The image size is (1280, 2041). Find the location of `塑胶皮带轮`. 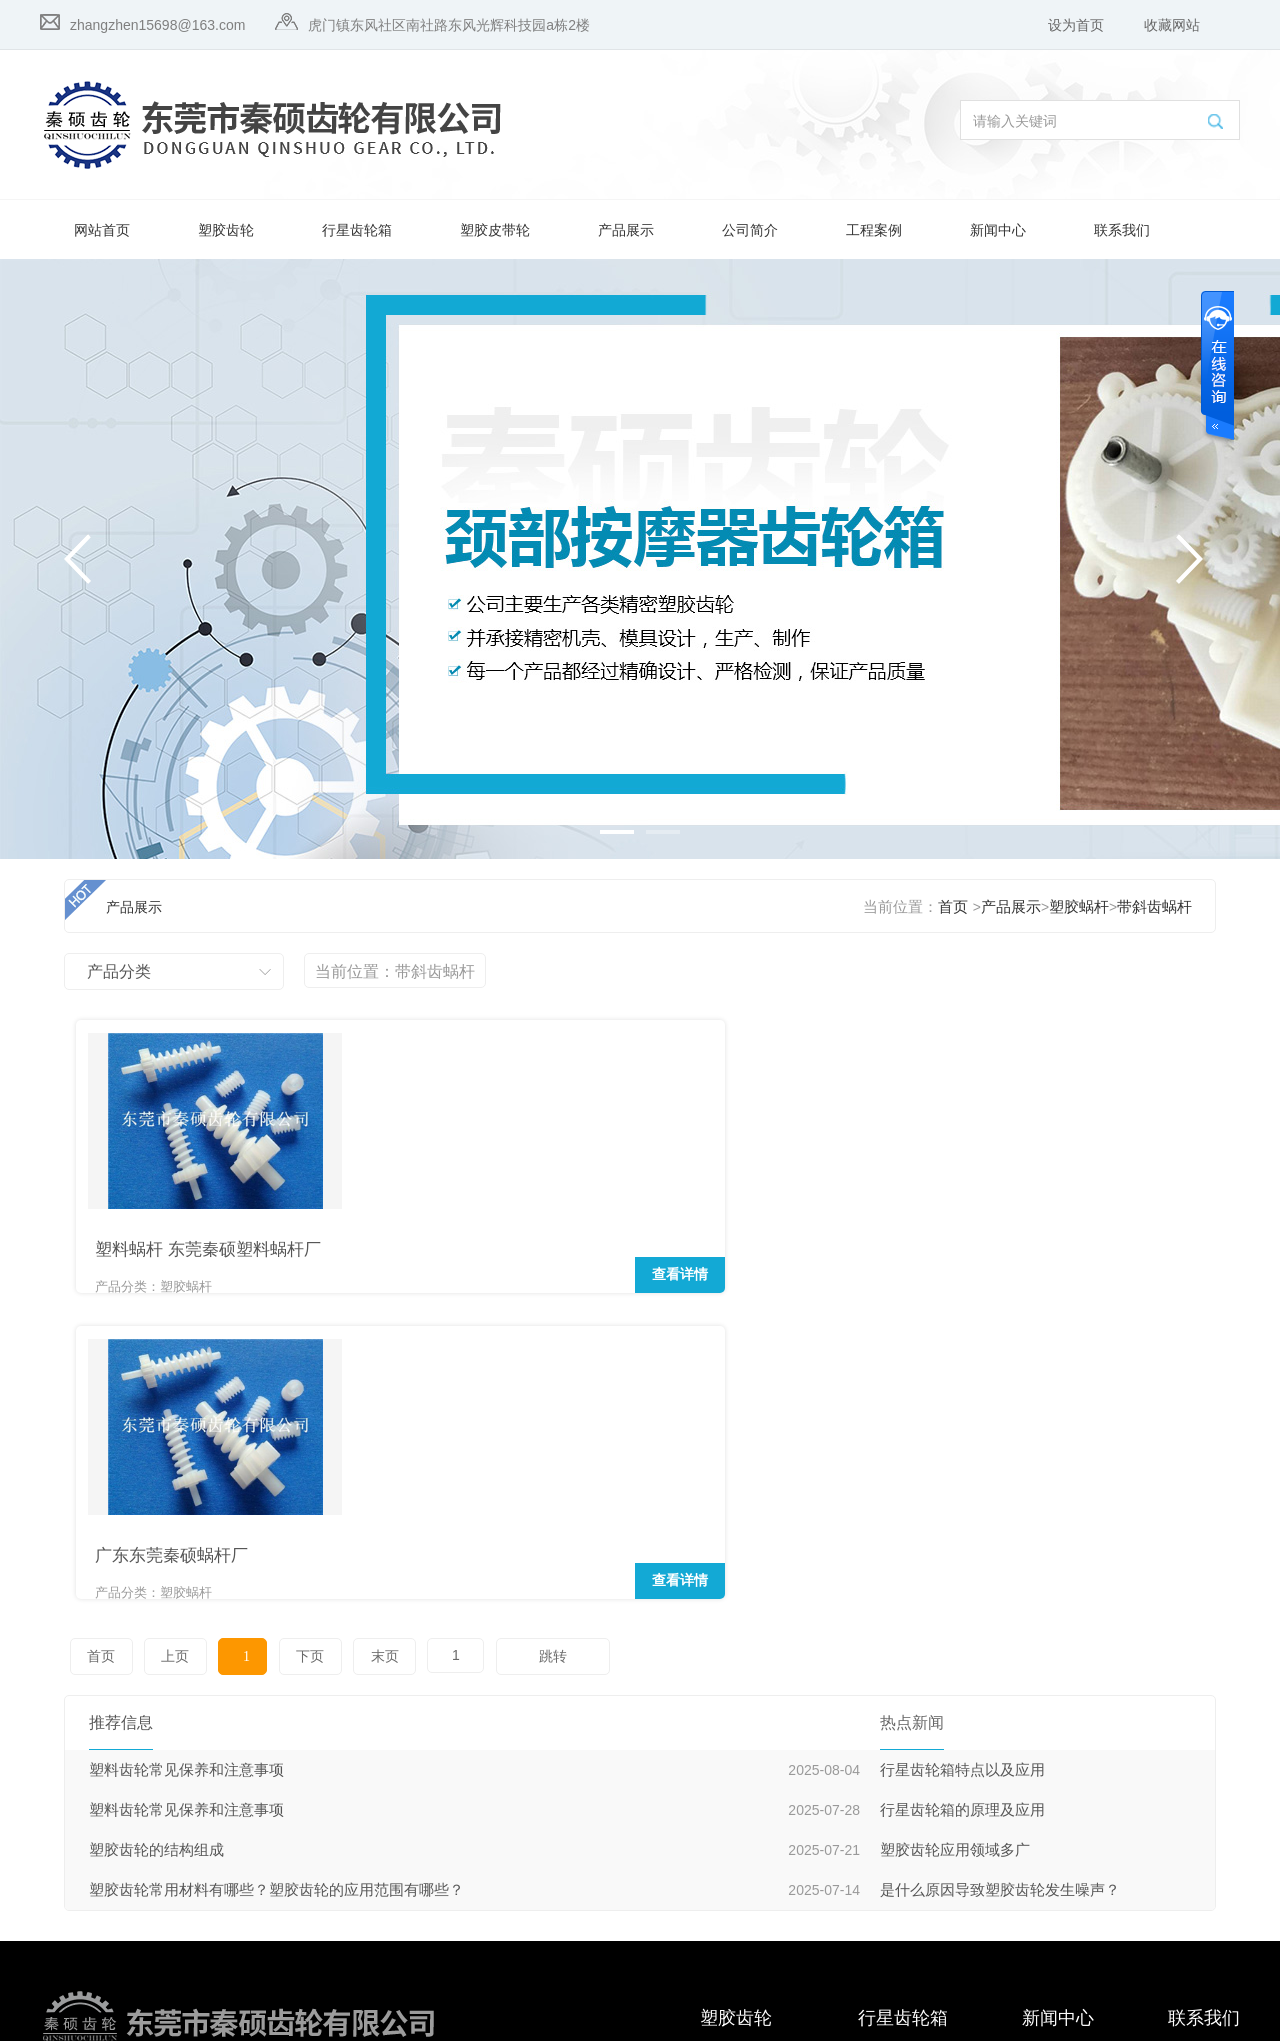

塑胶皮带轮 is located at coordinates (495, 230).